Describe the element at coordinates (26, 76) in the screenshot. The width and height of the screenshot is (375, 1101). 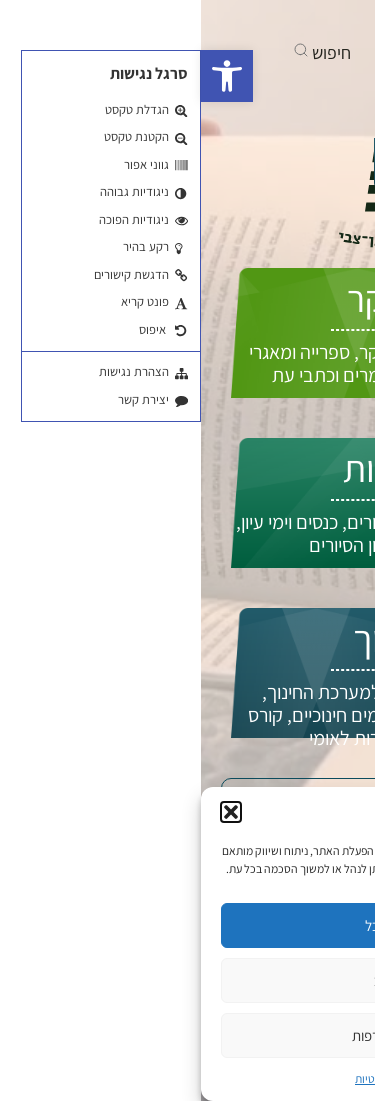
I see `[button]` at that location.